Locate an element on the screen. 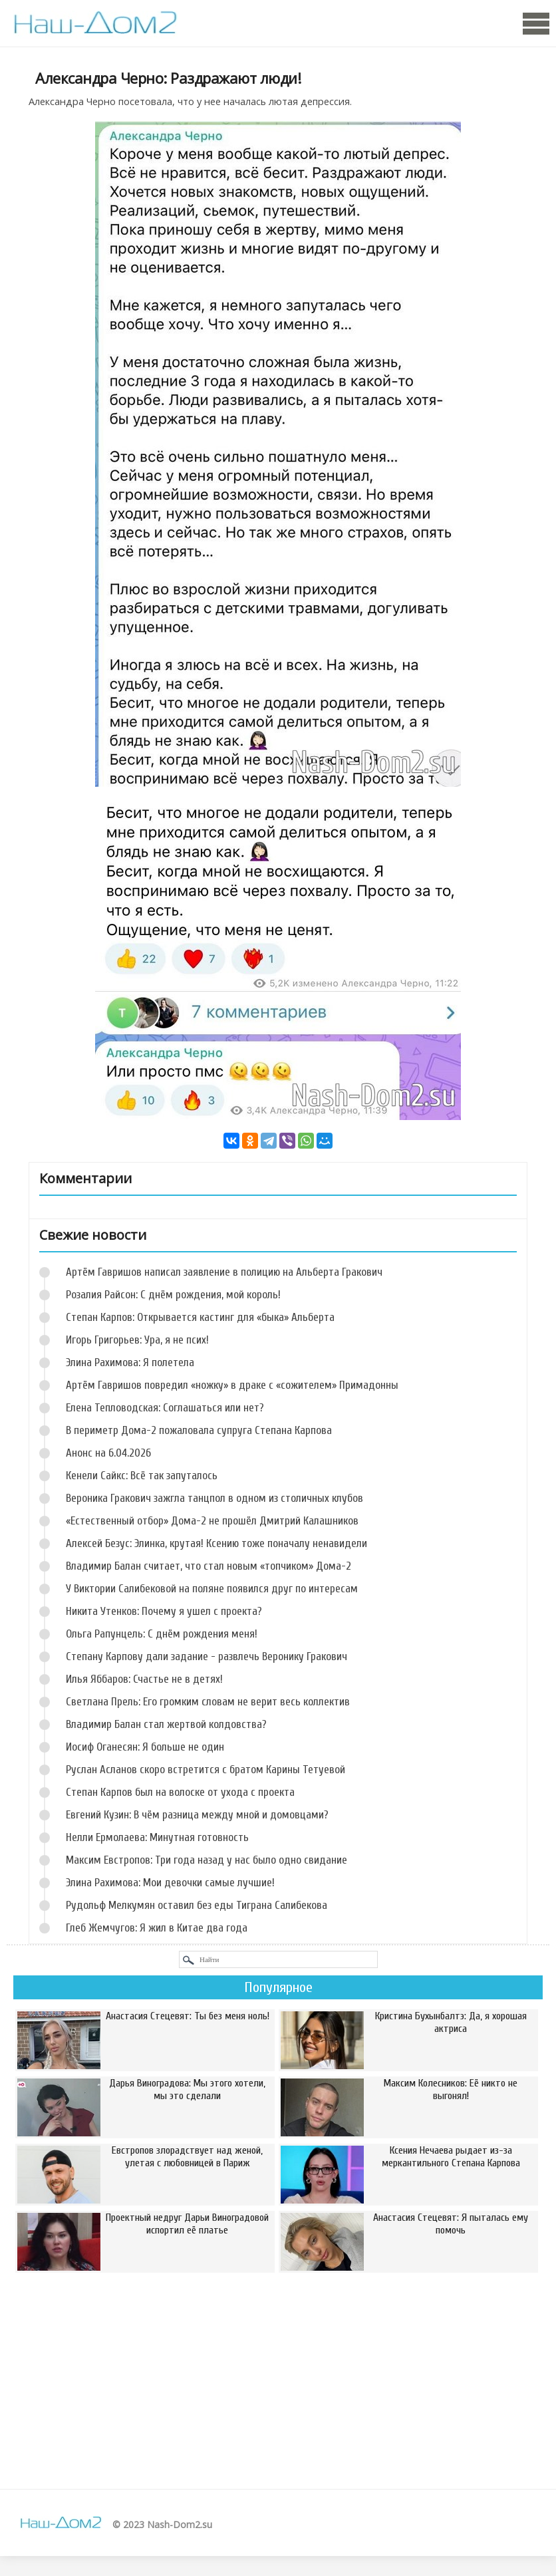 The width and height of the screenshot is (556, 2576). Елена Тепловодская: Соглашаться или нет? is located at coordinates (165, 1407).